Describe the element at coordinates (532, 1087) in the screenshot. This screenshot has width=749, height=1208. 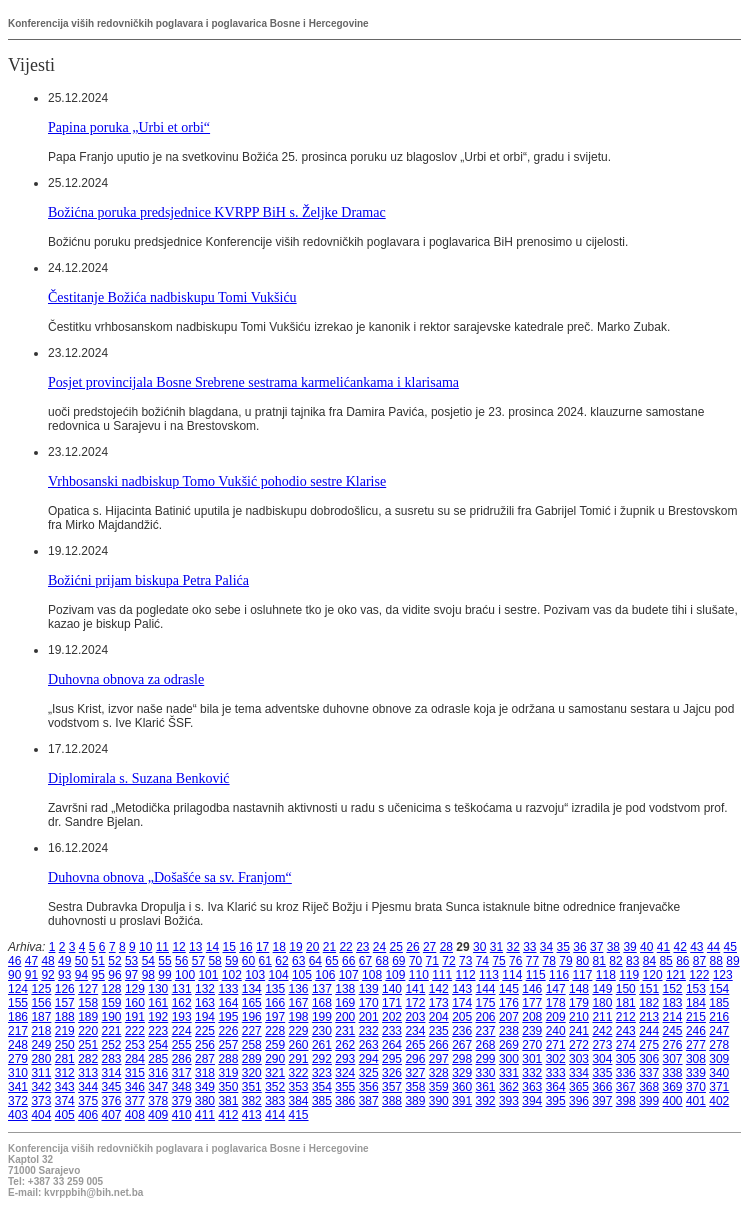
I see `363` at that location.